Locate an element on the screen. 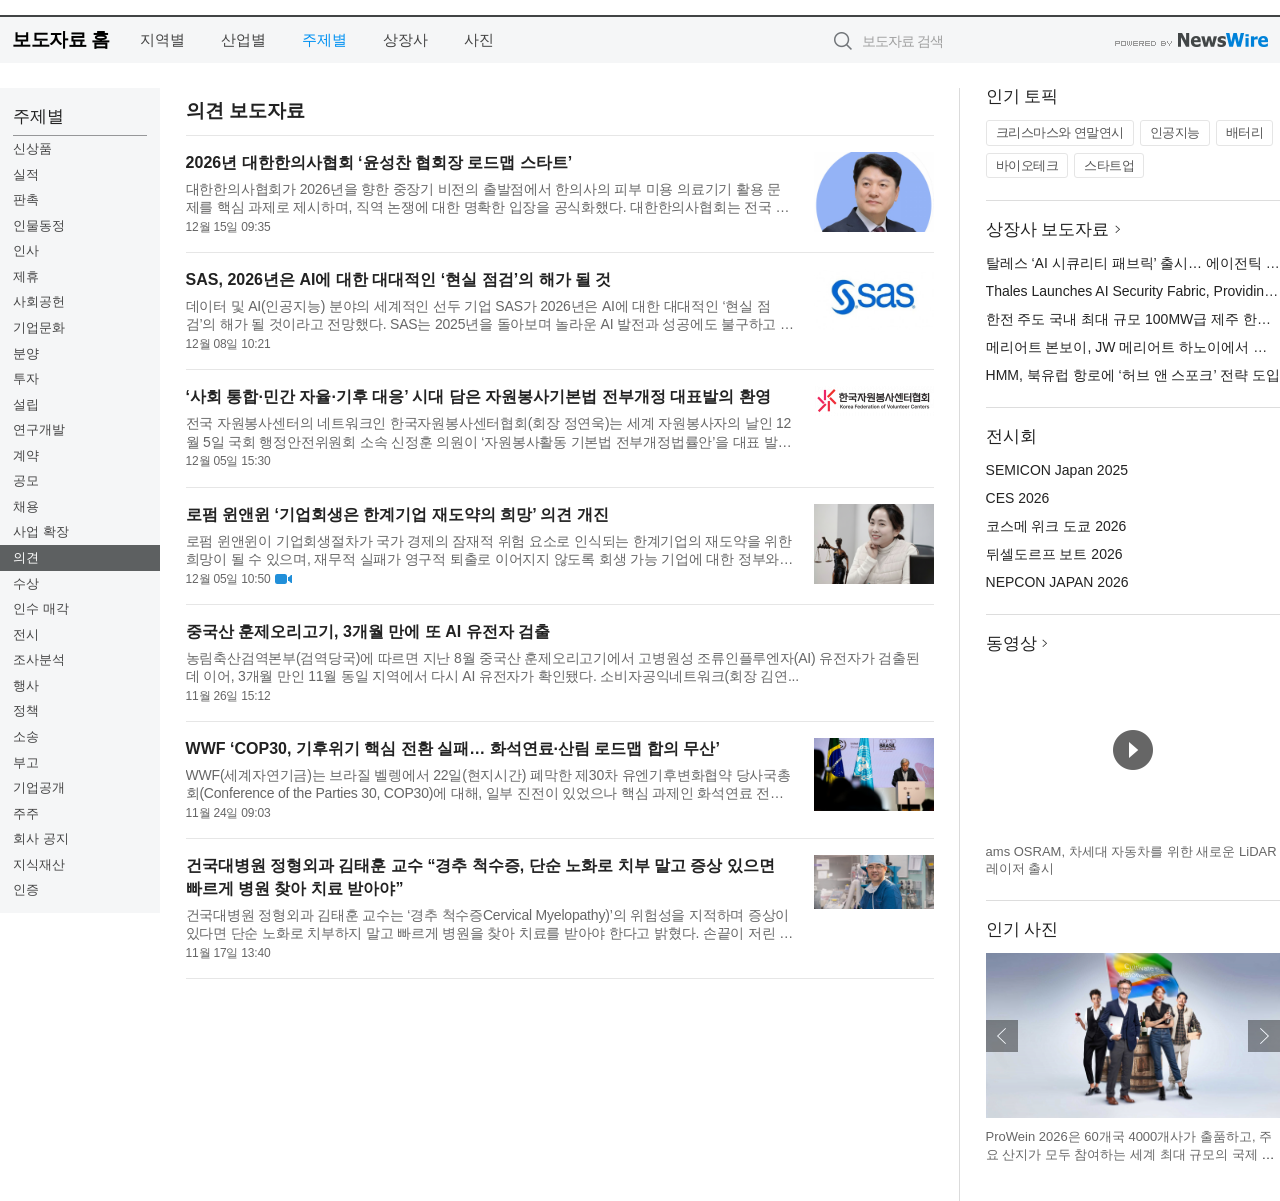 Image resolution: width=1280 pixels, height=1201 pixels. 조사분석 is located at coordinates (39, 659).